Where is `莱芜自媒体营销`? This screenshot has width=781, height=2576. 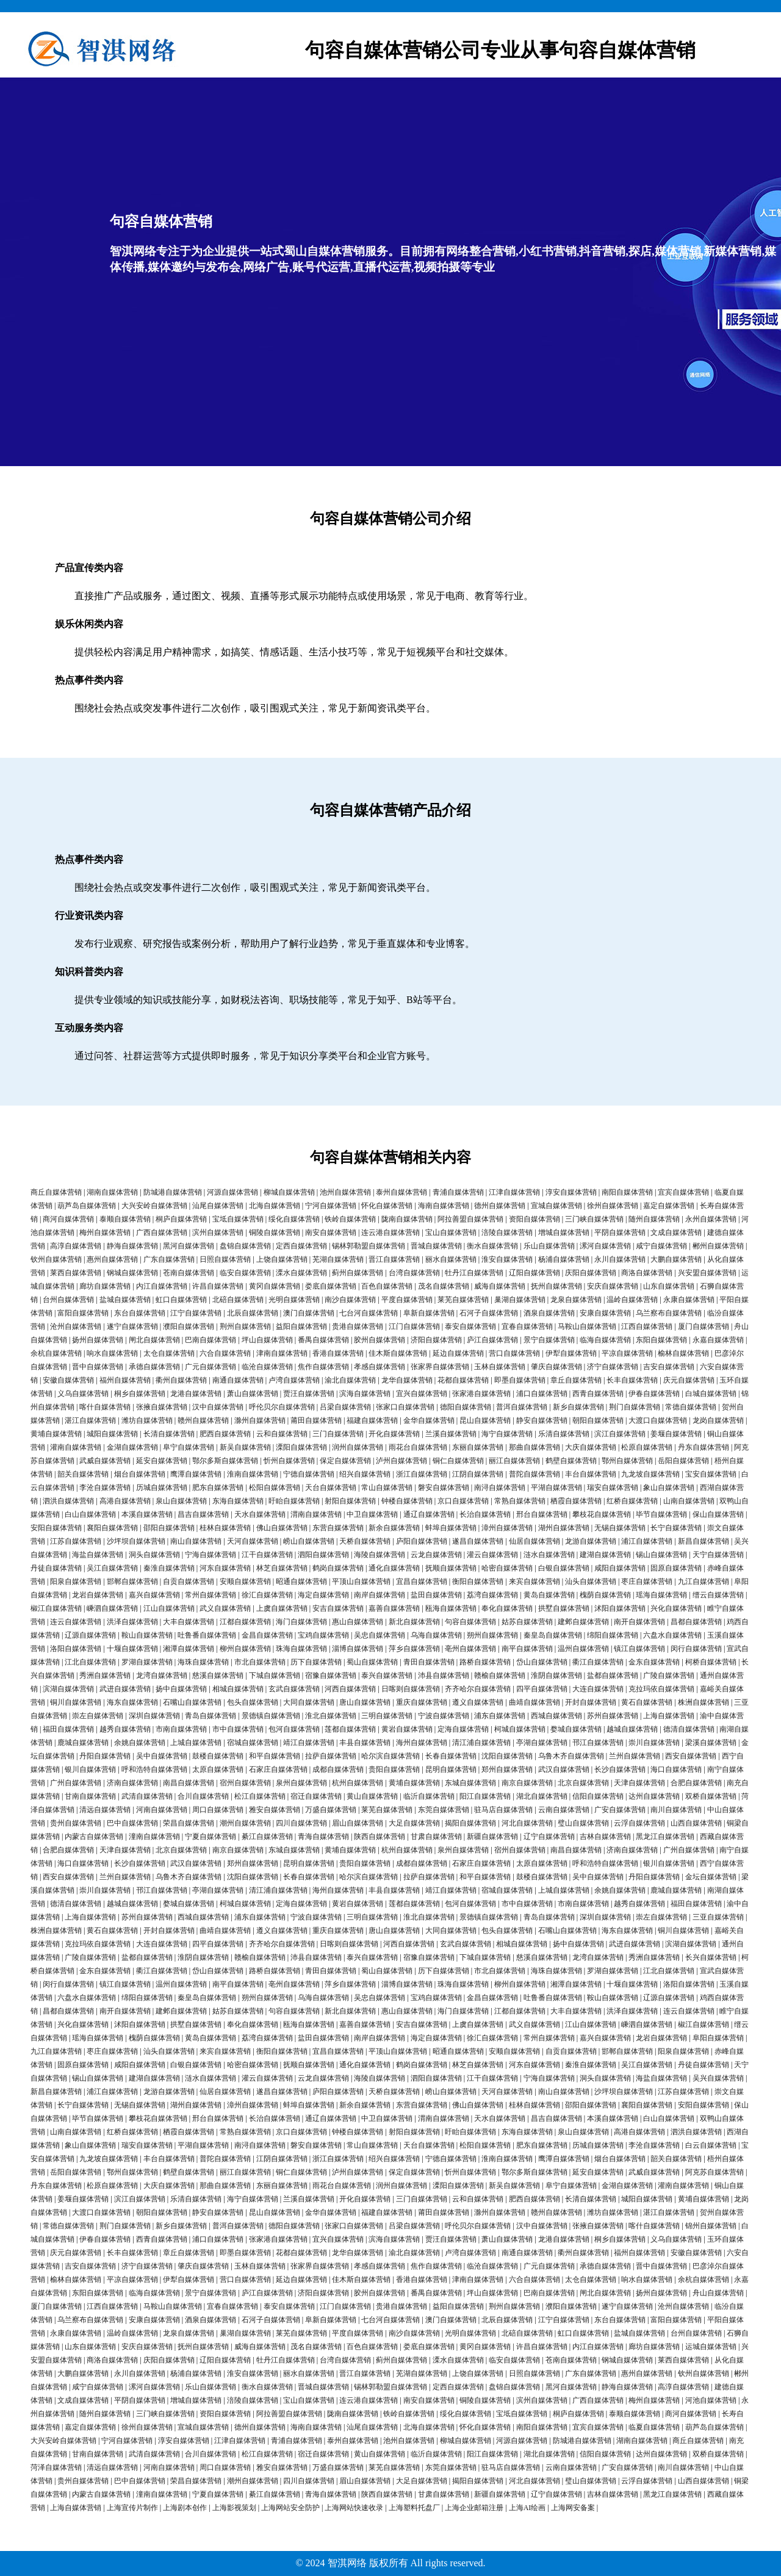 莱芜自媒体营销 is located at coordinates (463, 1299).